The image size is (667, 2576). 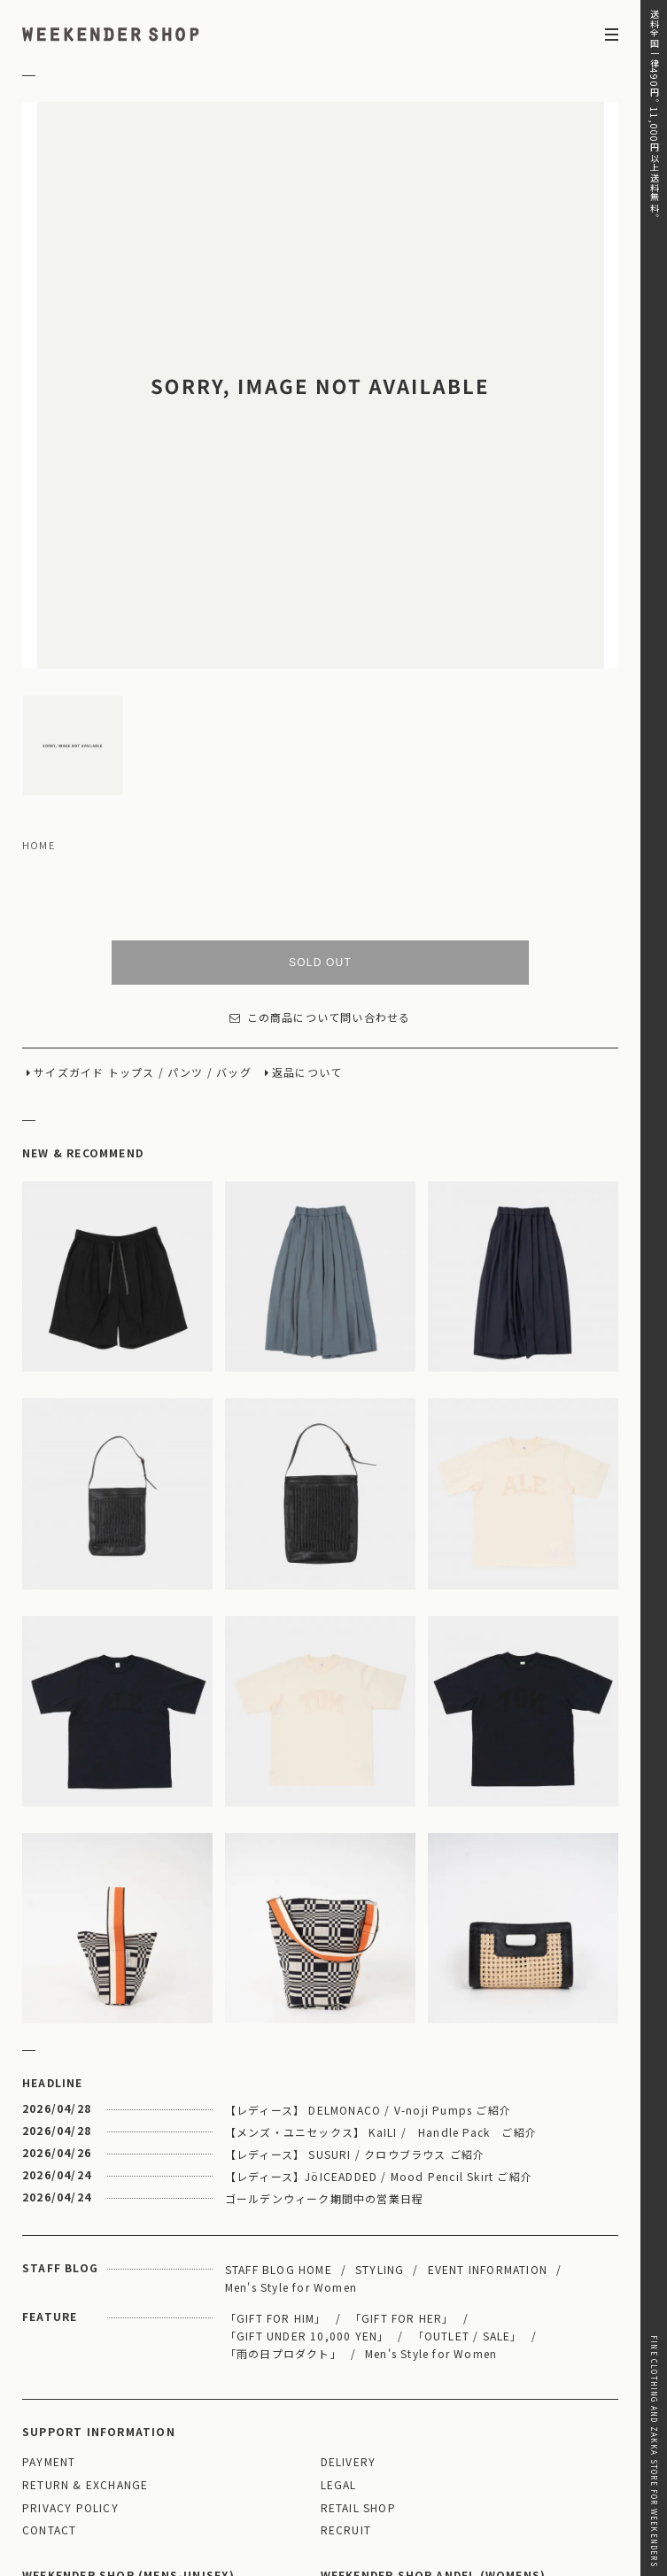 What do you see at coordinates (234, 888) in the screenshot?
I see `バッグ` at bounding box center [234, 888].